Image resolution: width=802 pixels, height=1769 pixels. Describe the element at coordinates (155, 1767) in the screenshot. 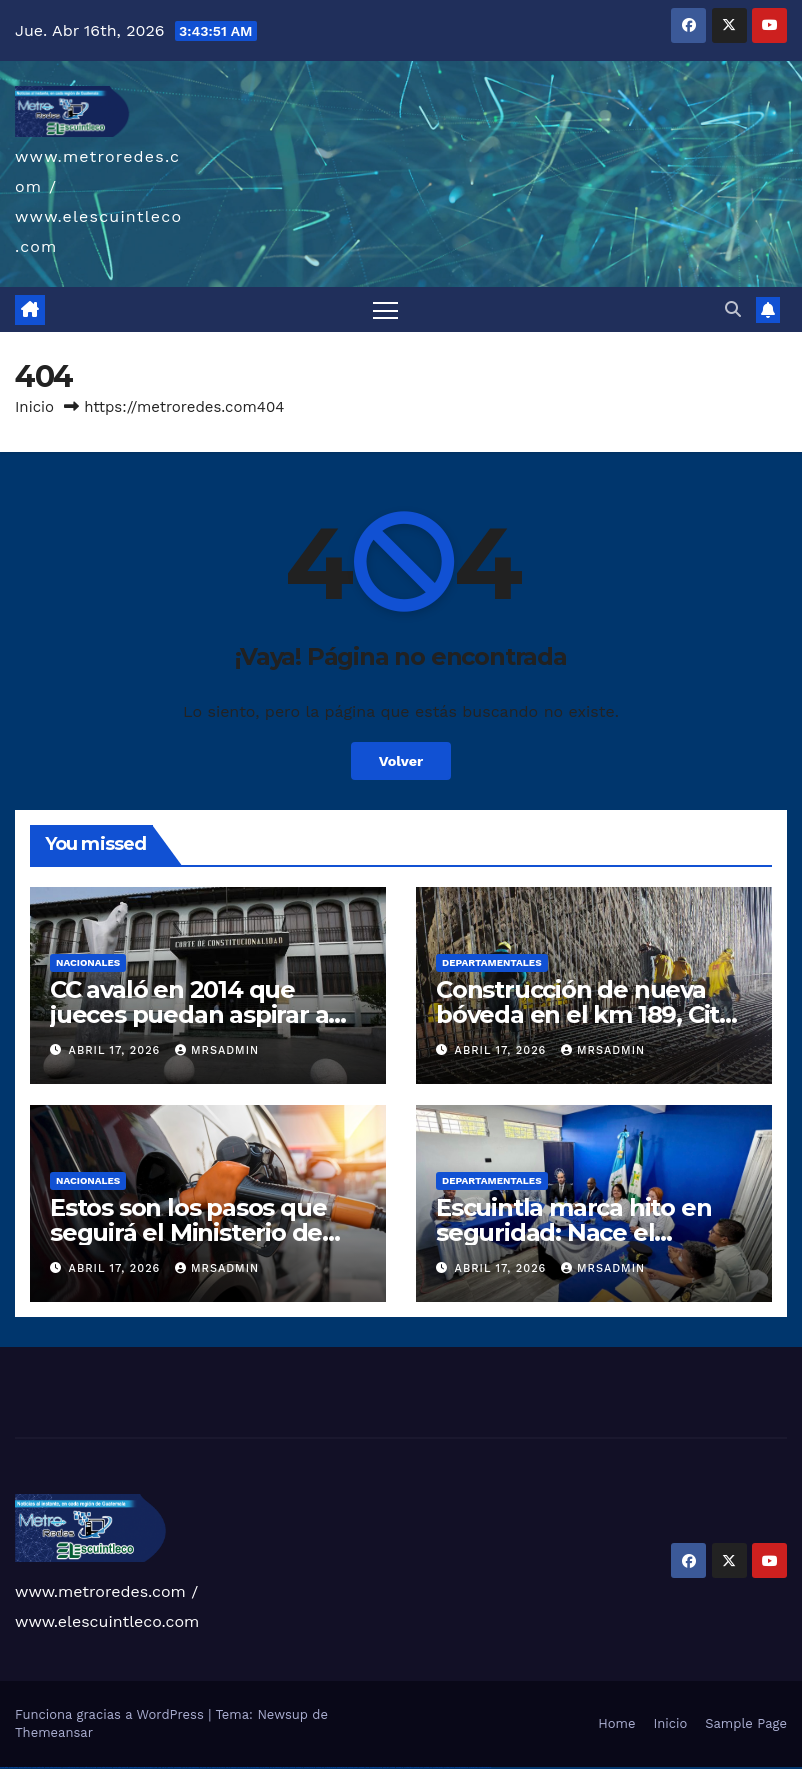

I see `1win` at that location.